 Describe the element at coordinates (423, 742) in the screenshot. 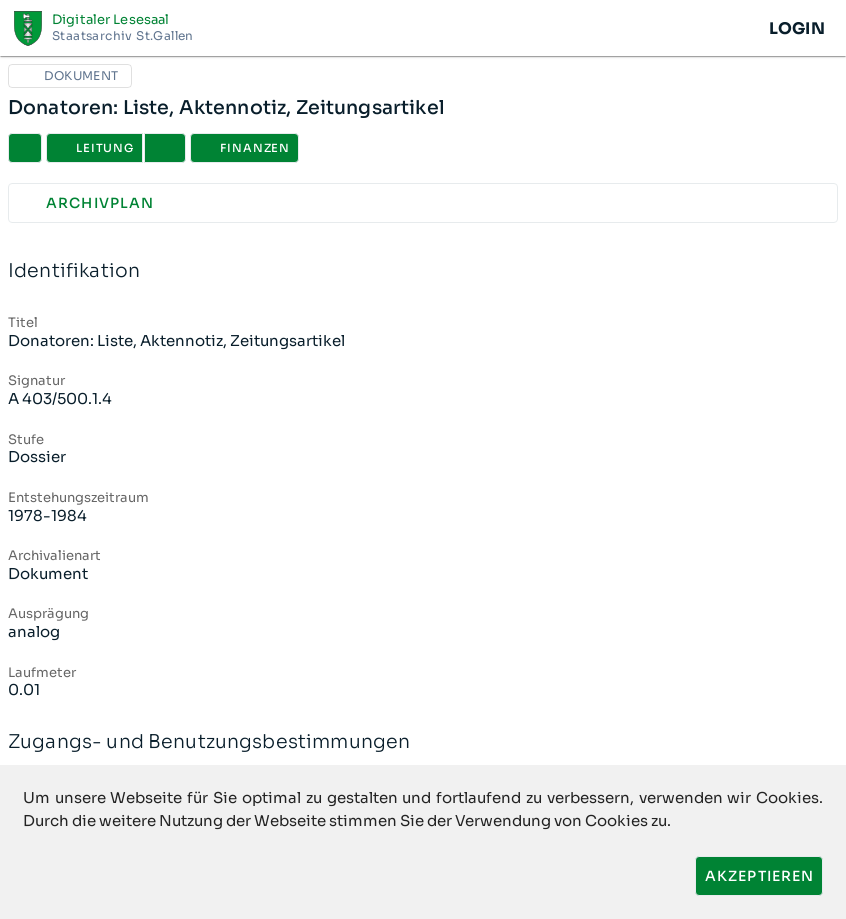

I see `Zugangs- und Benutzungsbestimmungen` at that location.